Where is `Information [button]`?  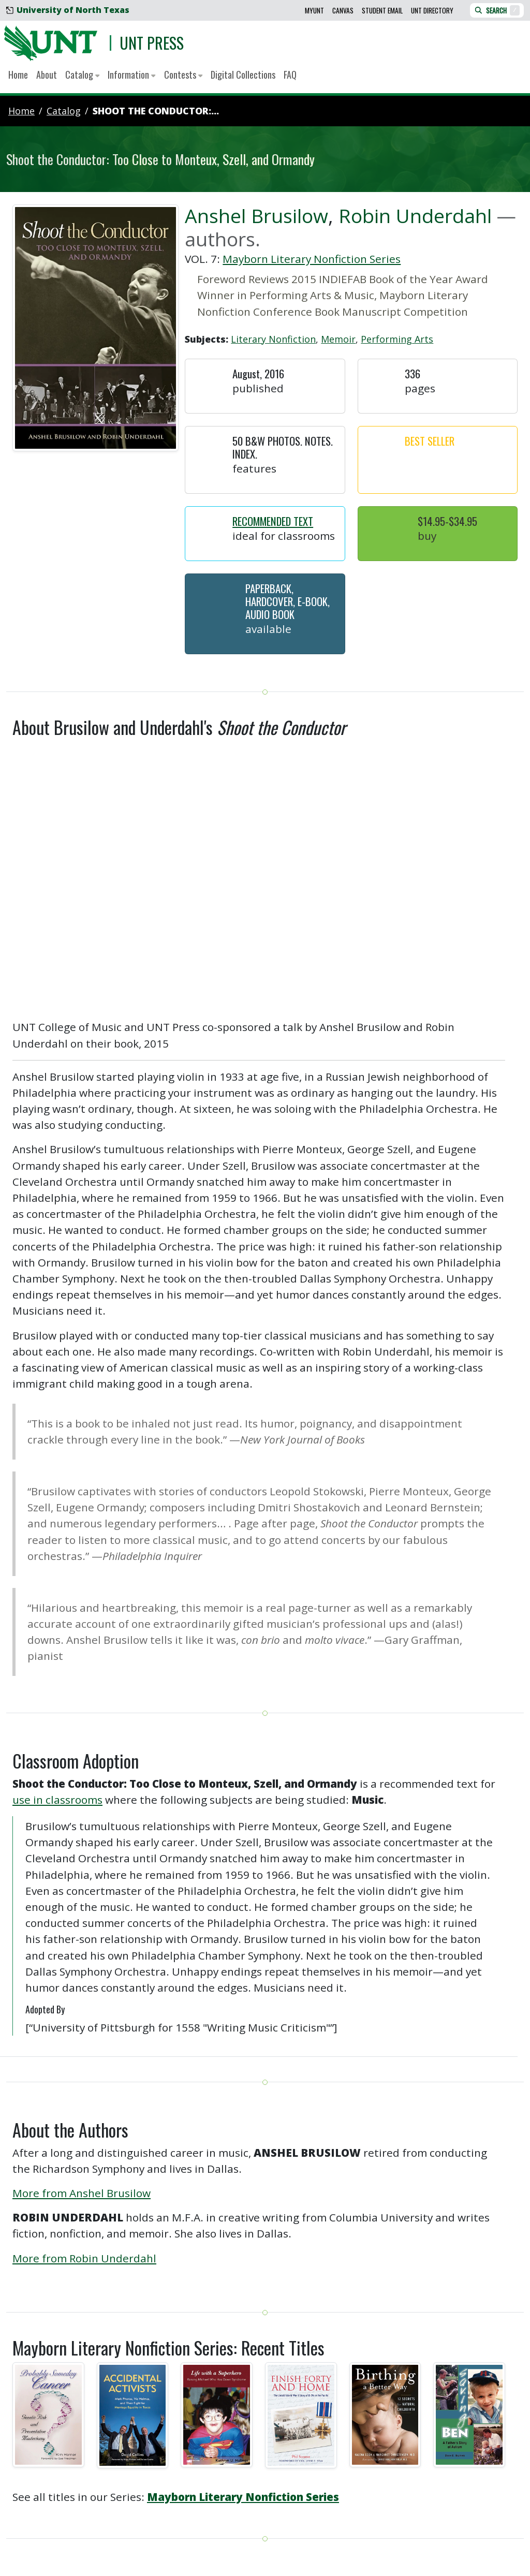
Information [button] is located at coordinates (131, 74).